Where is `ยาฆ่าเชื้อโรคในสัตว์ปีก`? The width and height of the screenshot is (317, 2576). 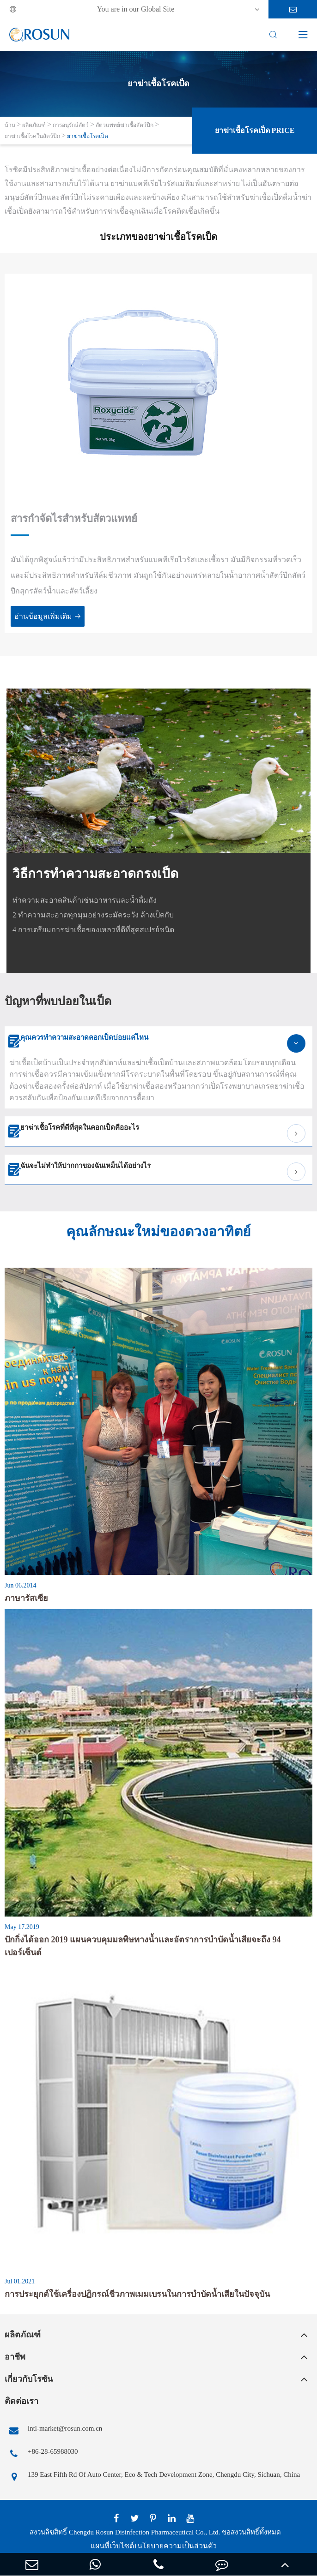 ยาฆ่าเชื้อโรคในสัตว์ปีก is located at coordinates (32, 136).